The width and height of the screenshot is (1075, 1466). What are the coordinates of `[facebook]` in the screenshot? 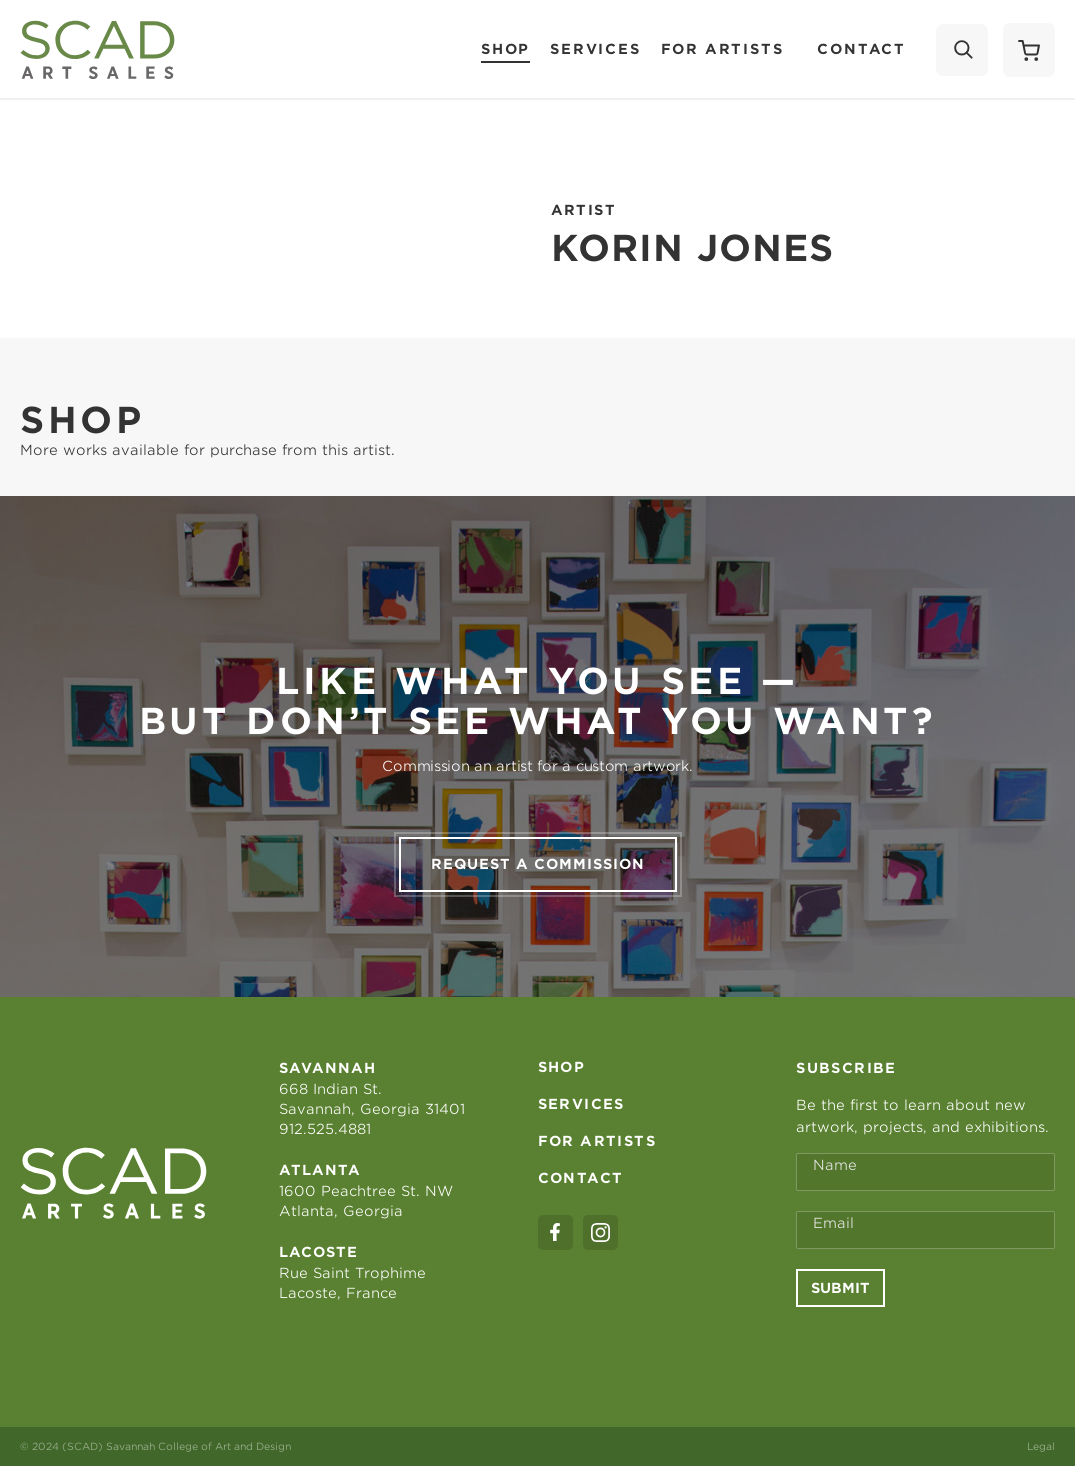 It's located at (555, 1232).